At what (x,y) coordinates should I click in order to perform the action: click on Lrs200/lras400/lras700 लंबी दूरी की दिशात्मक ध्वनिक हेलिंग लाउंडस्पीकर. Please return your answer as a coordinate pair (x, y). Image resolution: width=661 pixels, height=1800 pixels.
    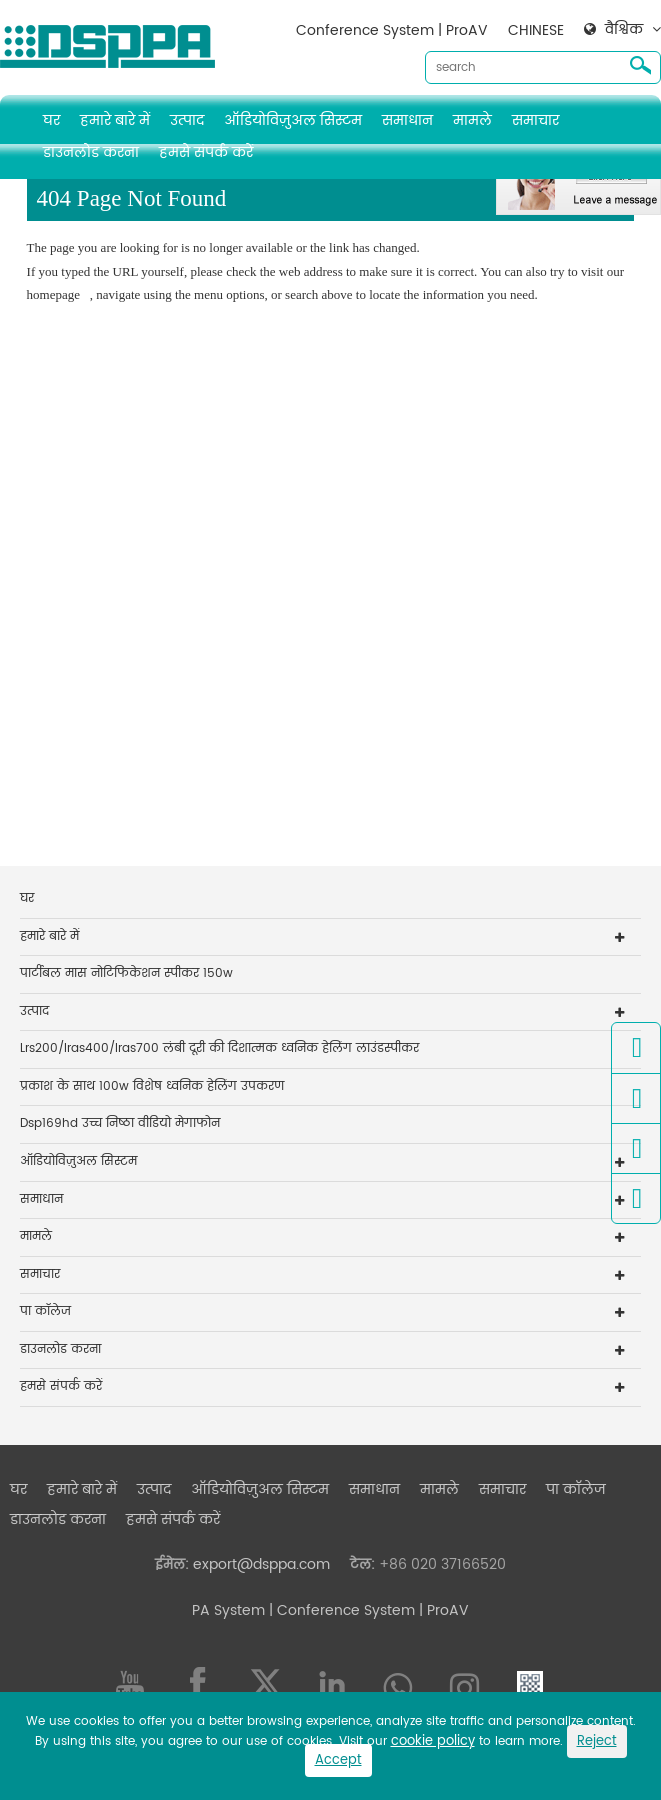
    Looking at the image, I should click on (219, 1048).